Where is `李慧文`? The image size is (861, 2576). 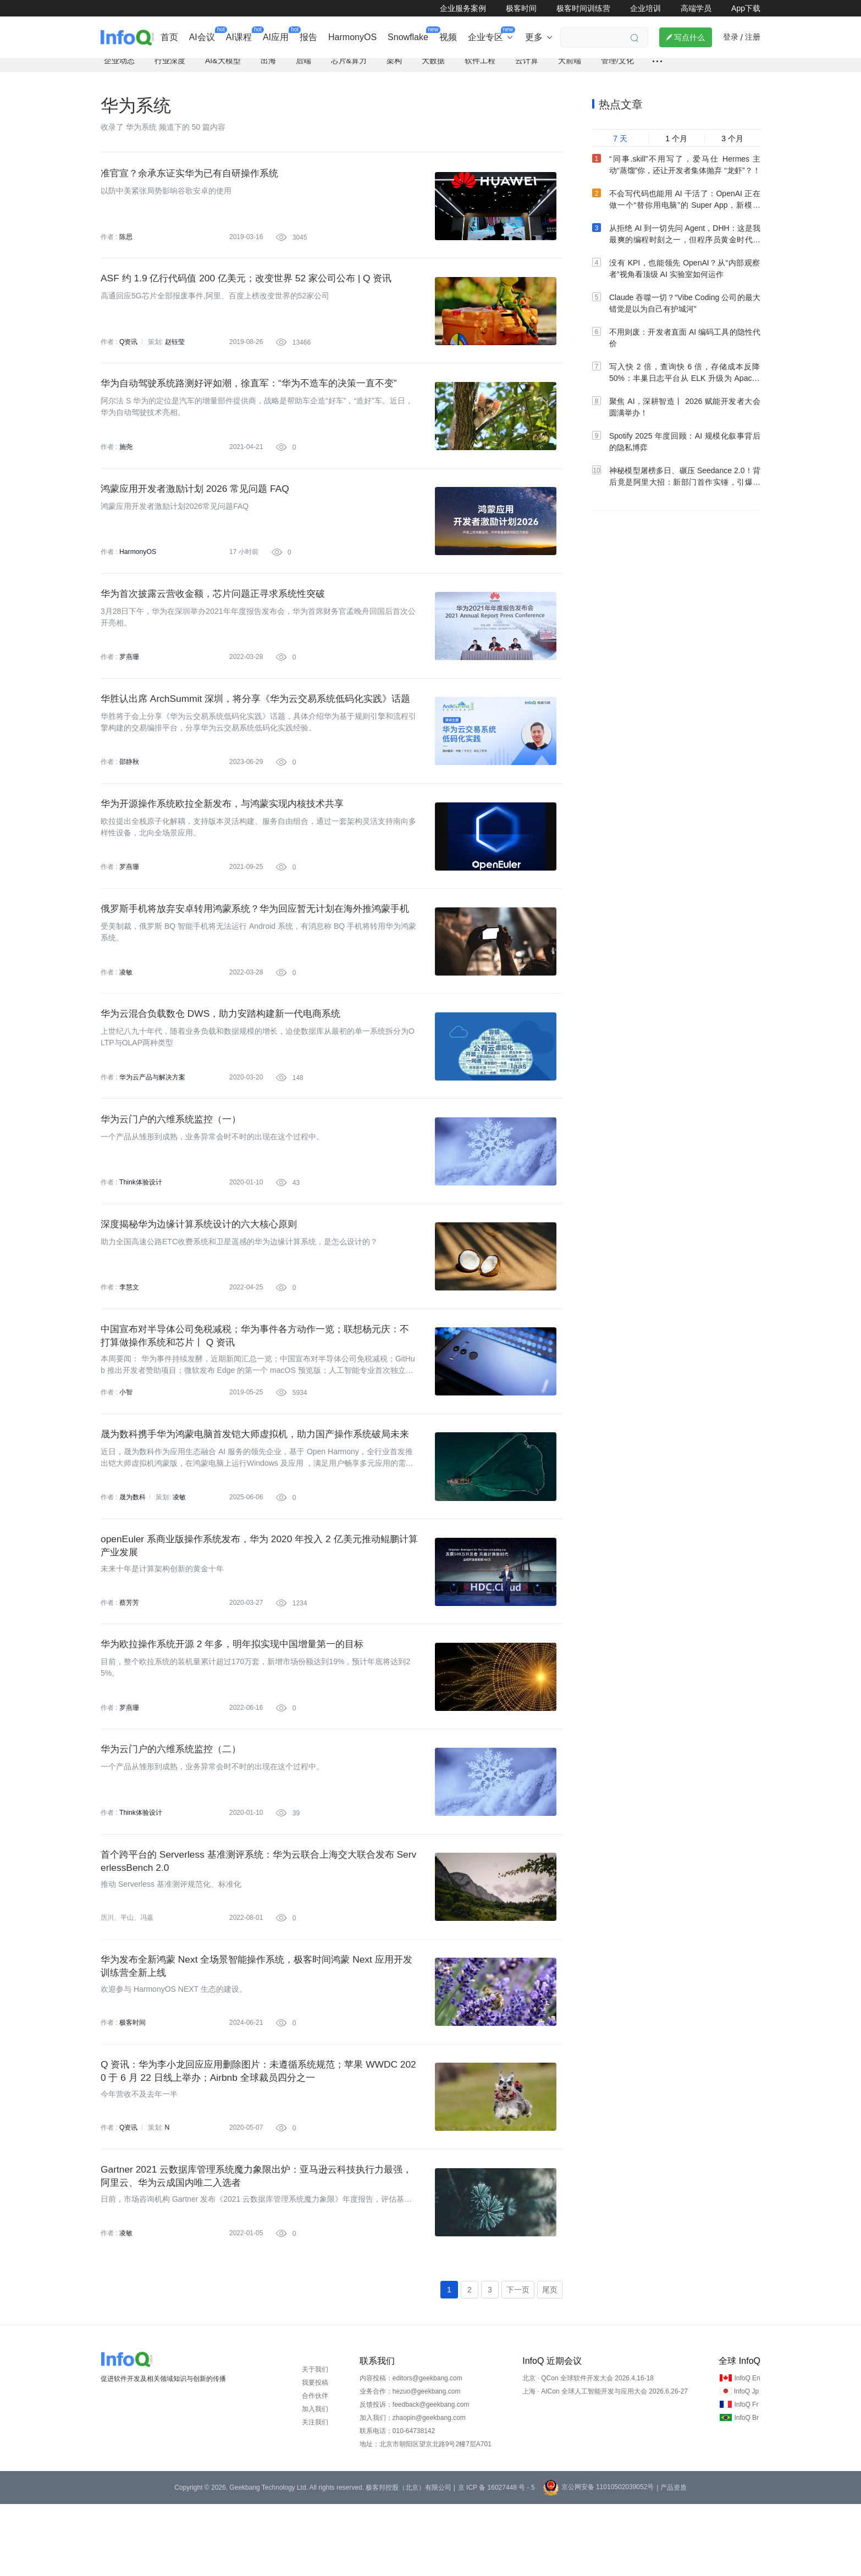 李慧文 is located at coordinates (129, 1328).